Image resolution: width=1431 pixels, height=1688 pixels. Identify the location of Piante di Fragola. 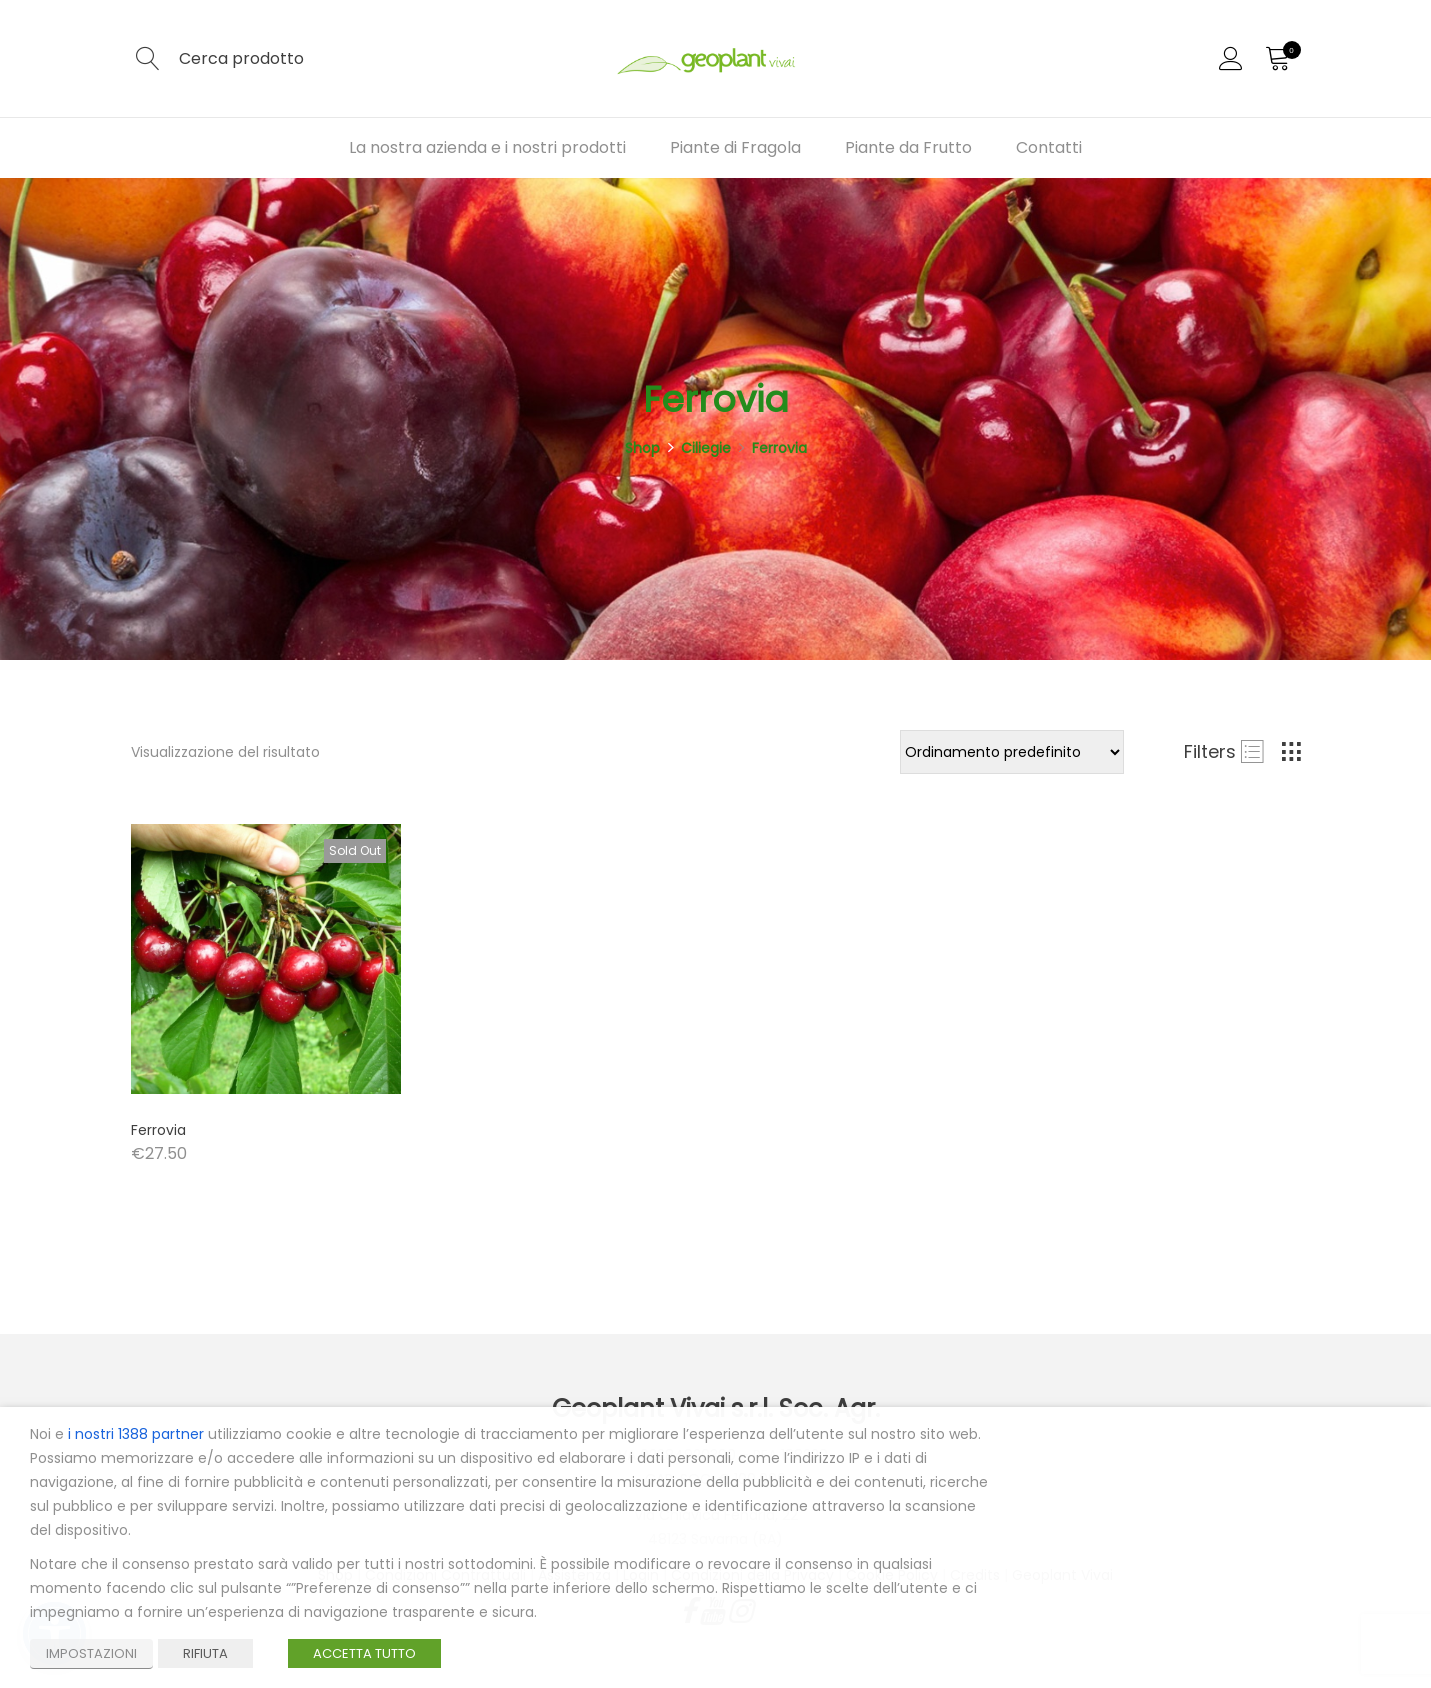
(735, 147).